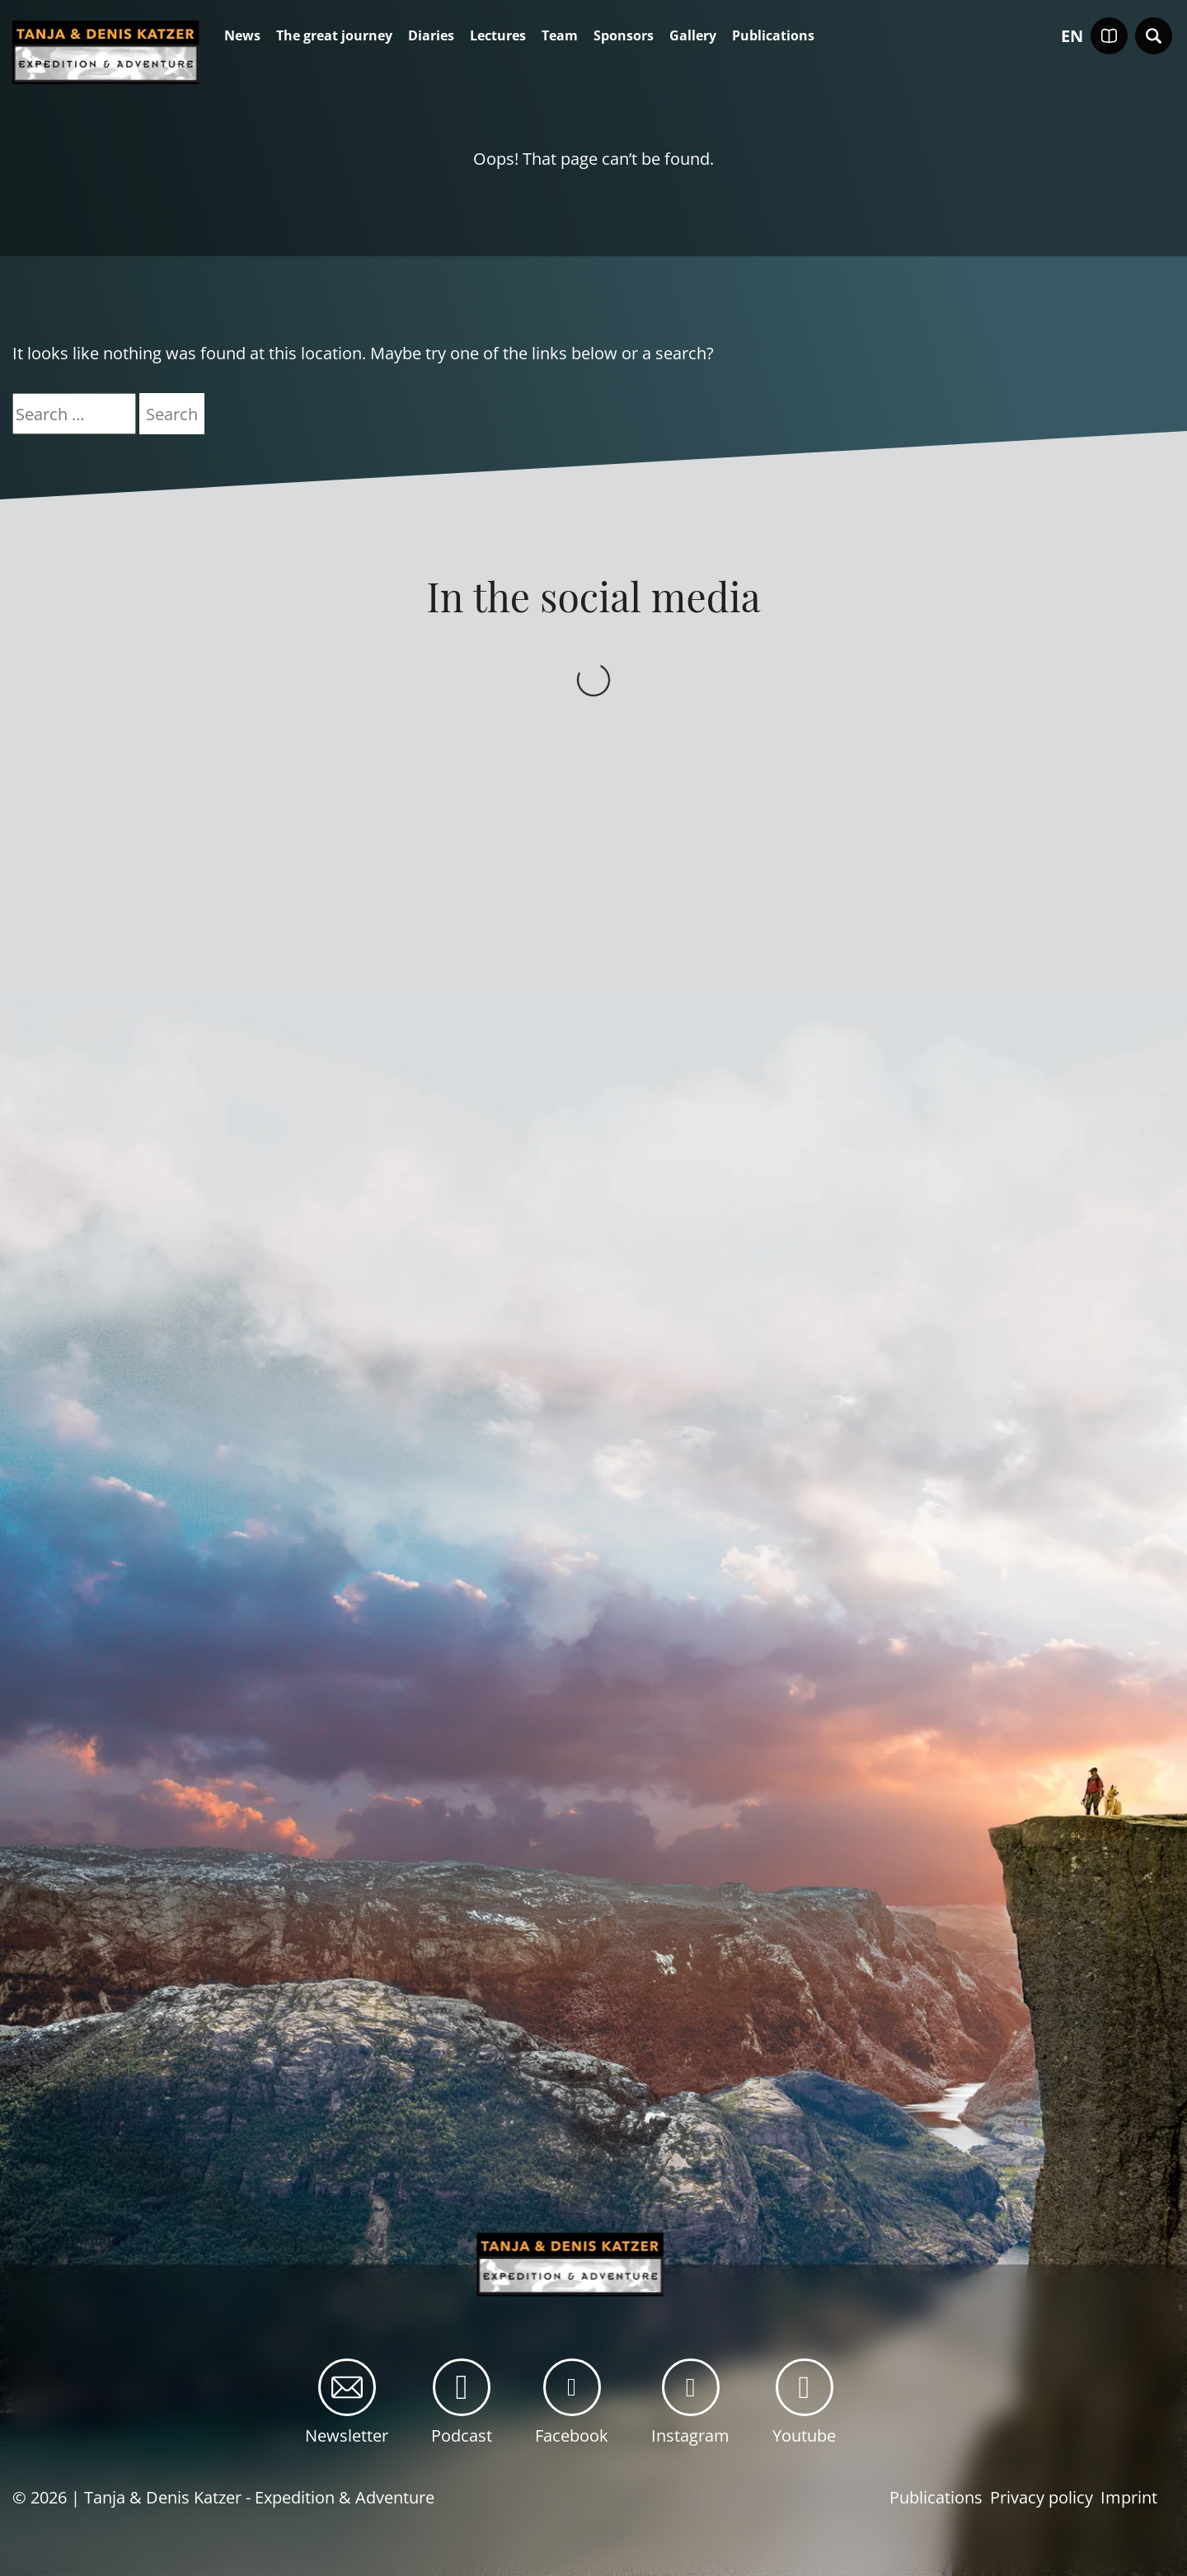 Image resolution: width=1187 pixels, height=2576 pixels. I want to click on en, so click(1072, 36).